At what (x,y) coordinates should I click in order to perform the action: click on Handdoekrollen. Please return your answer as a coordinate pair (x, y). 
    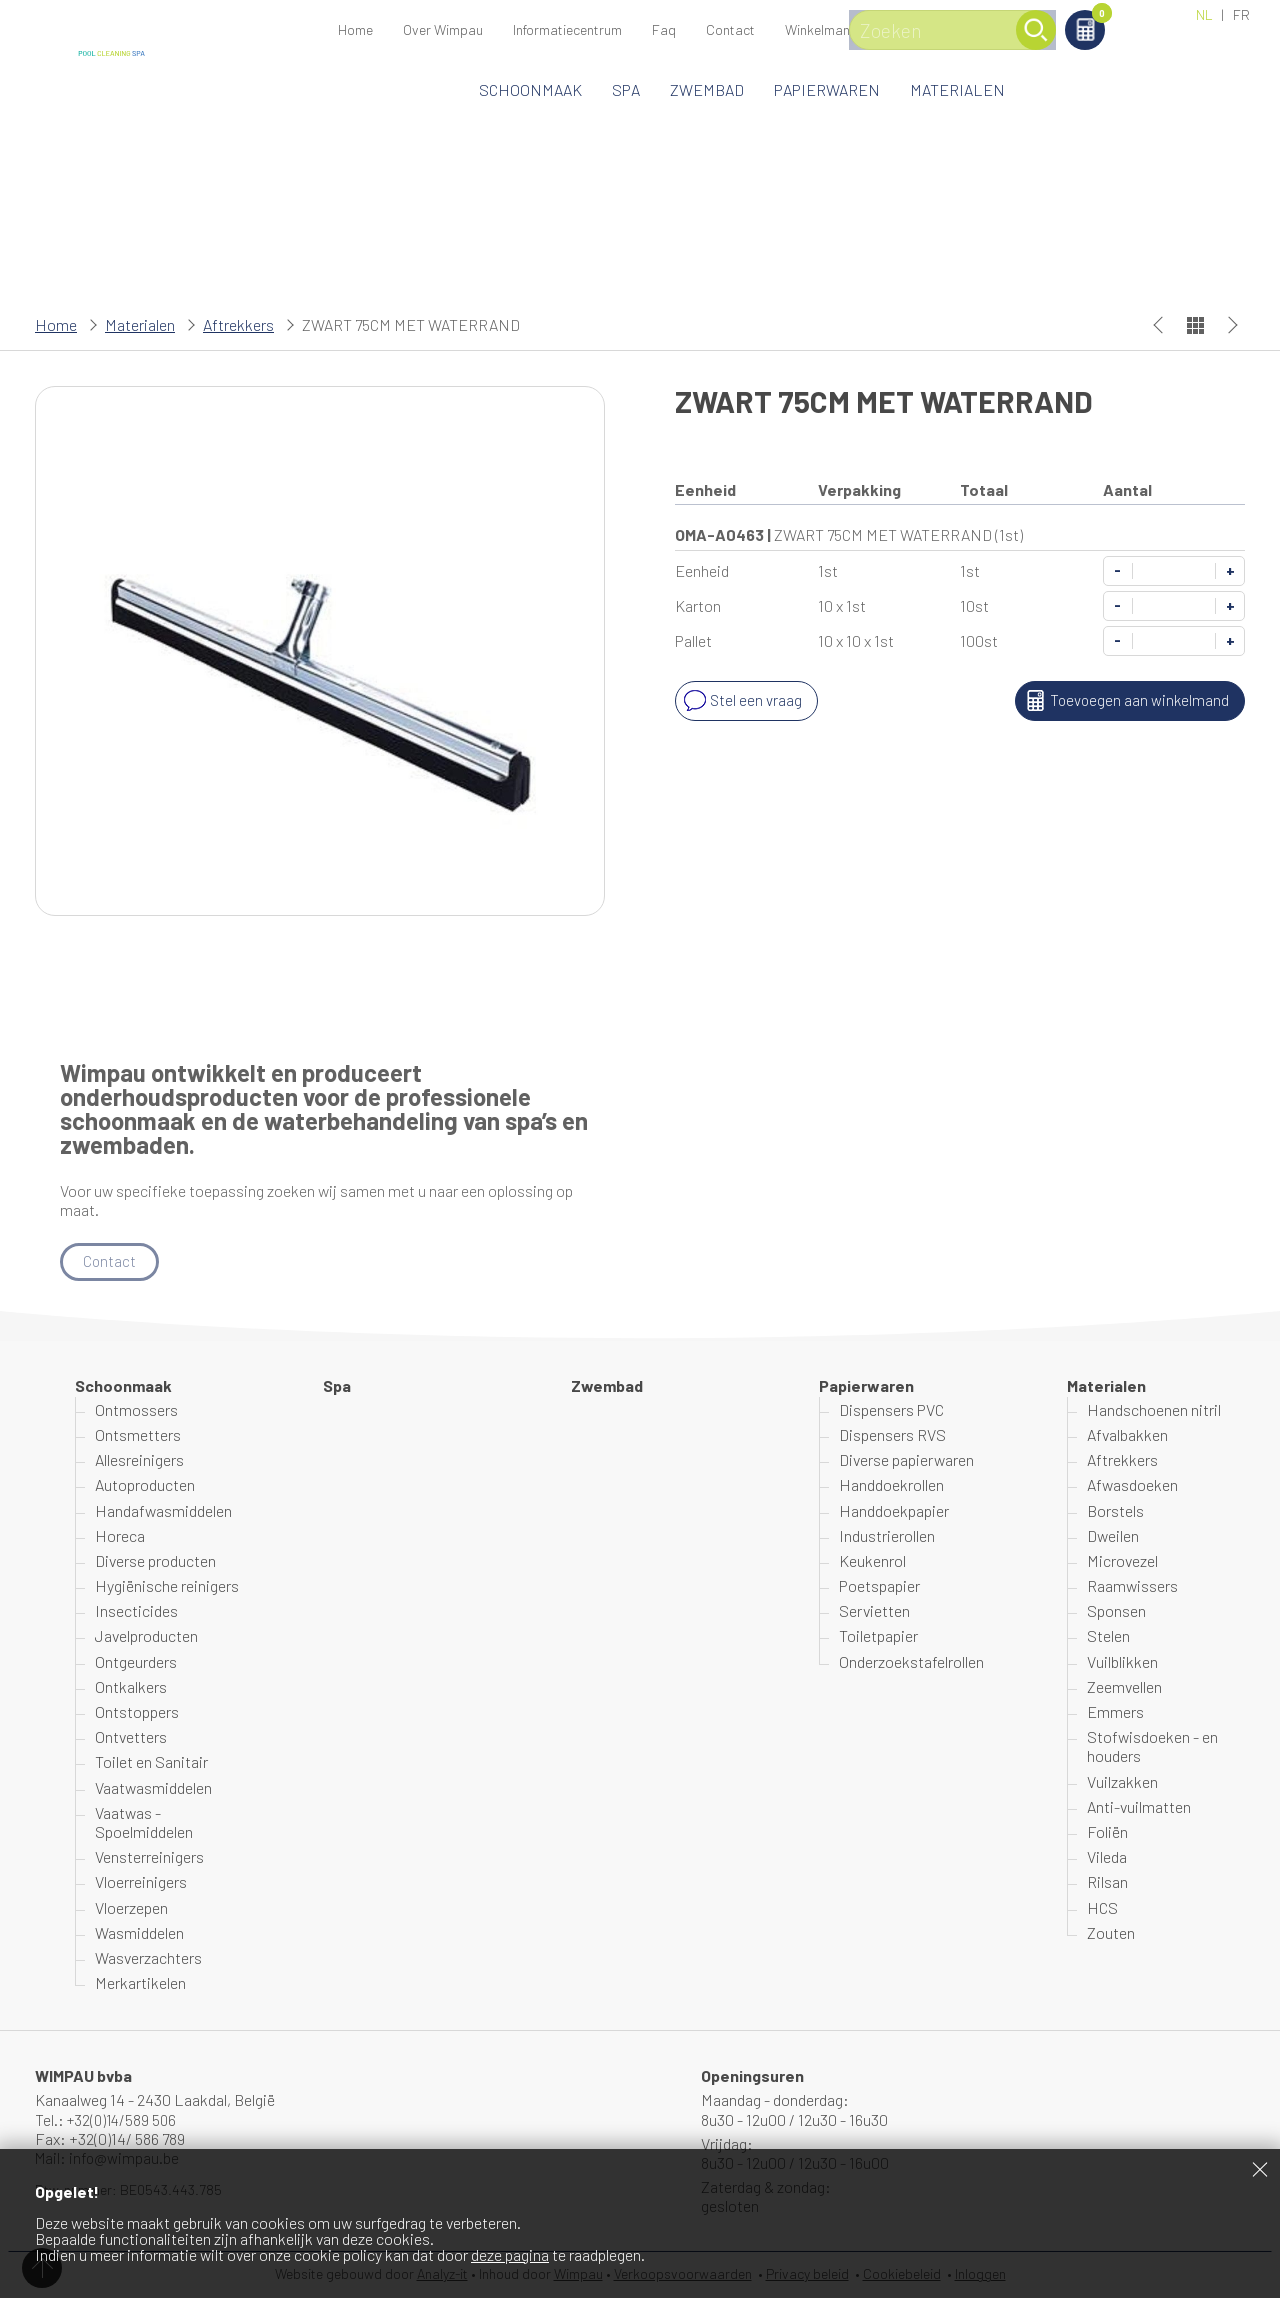
    Looking at the image, I should click on (891, 1485).